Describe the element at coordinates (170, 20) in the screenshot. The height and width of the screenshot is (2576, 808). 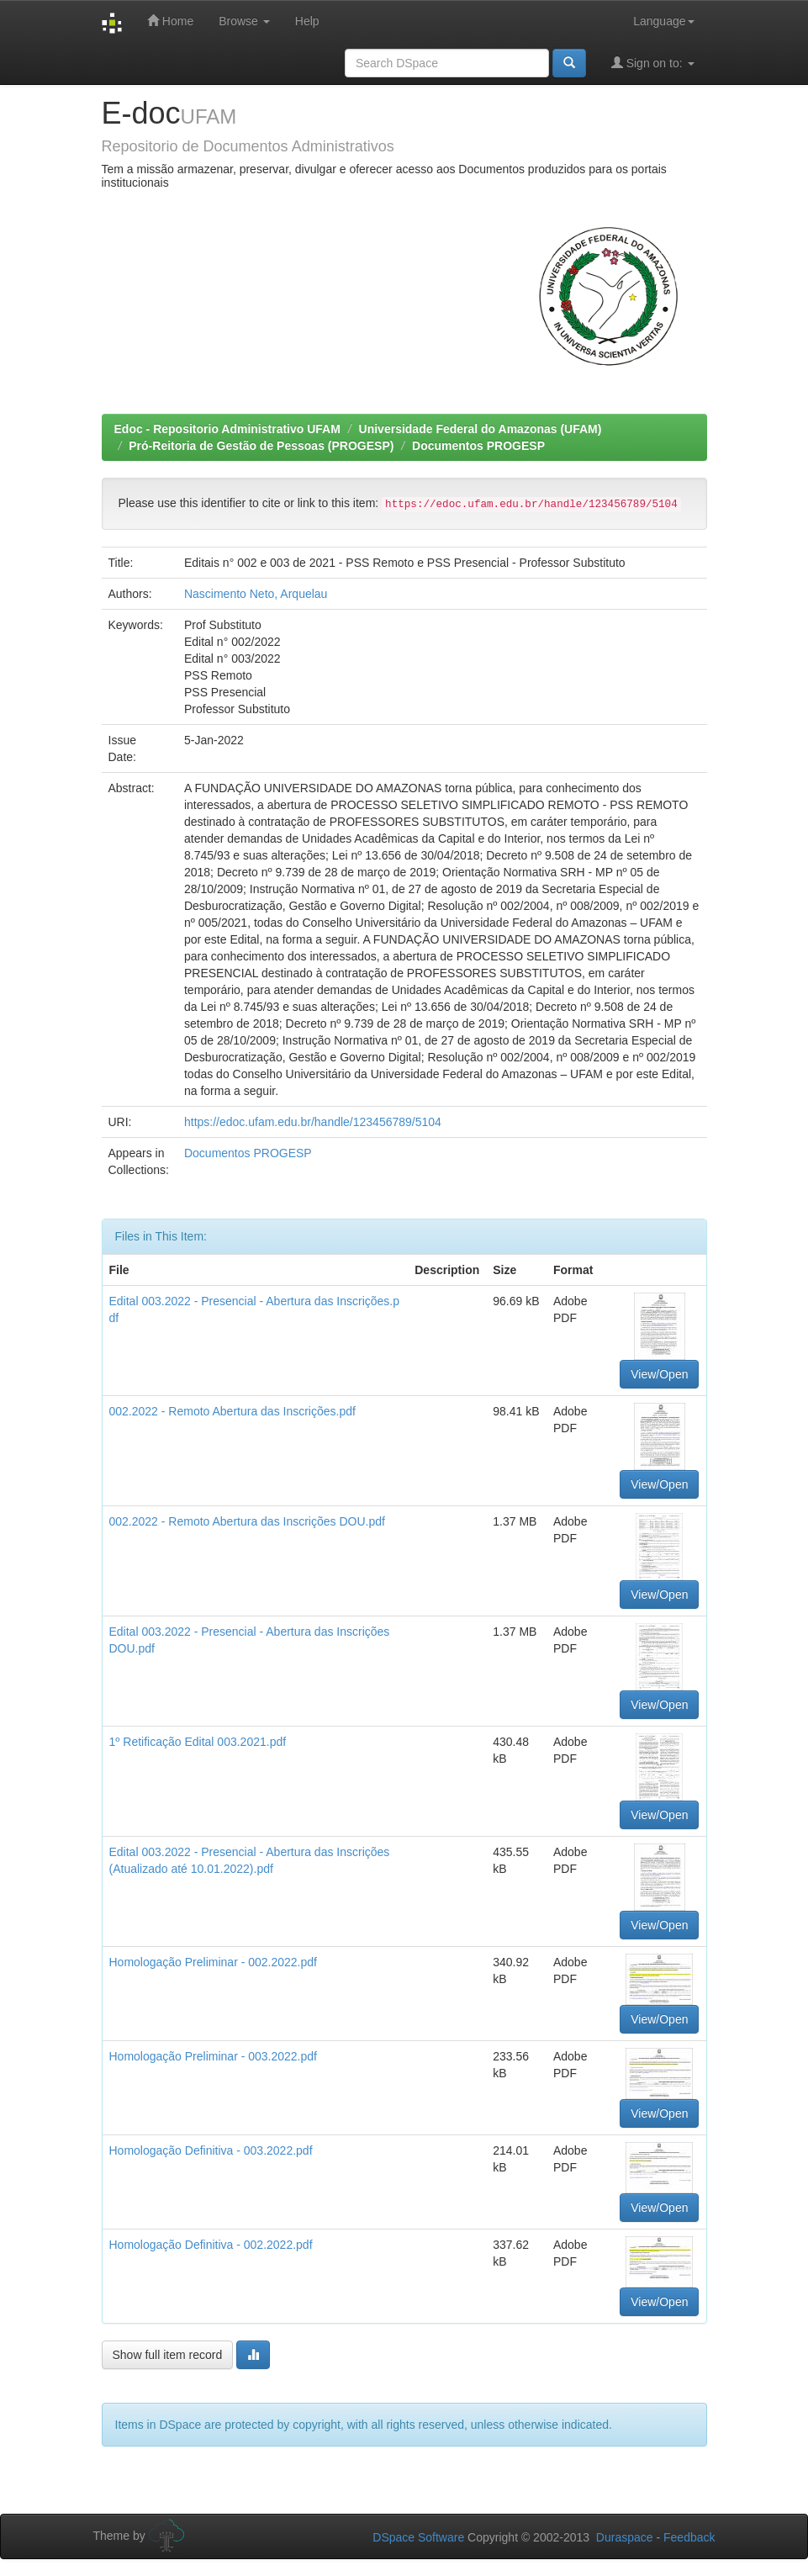
I see `Home` at that location.